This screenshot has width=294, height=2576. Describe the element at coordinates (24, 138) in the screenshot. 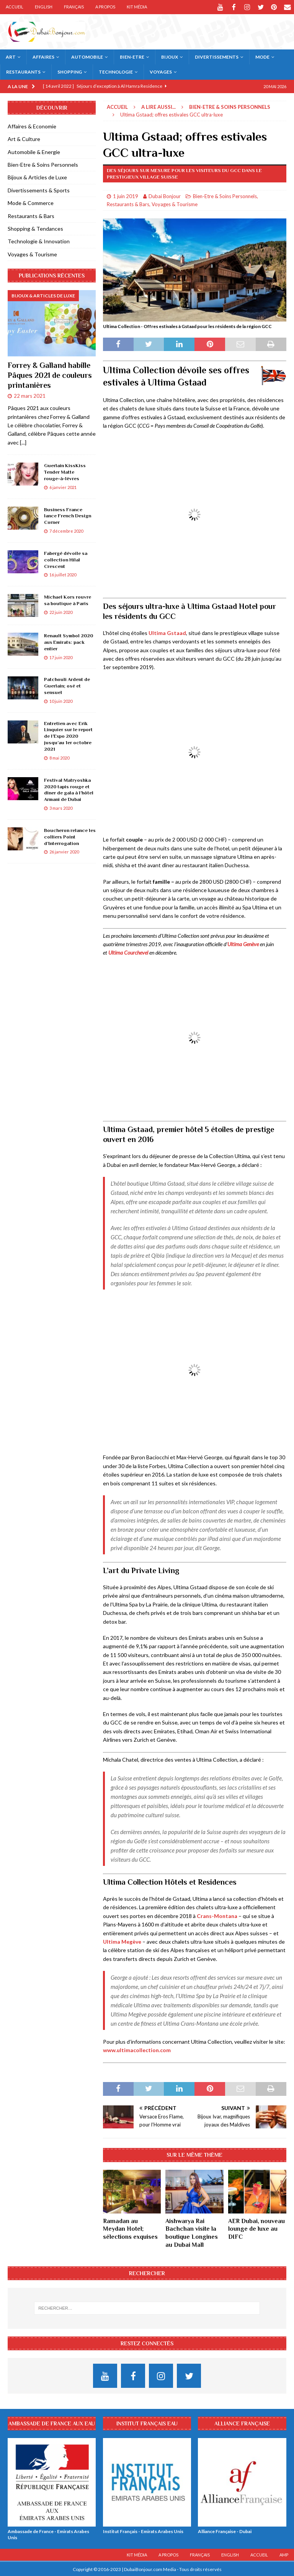

I see `Art & Culture` at that location.